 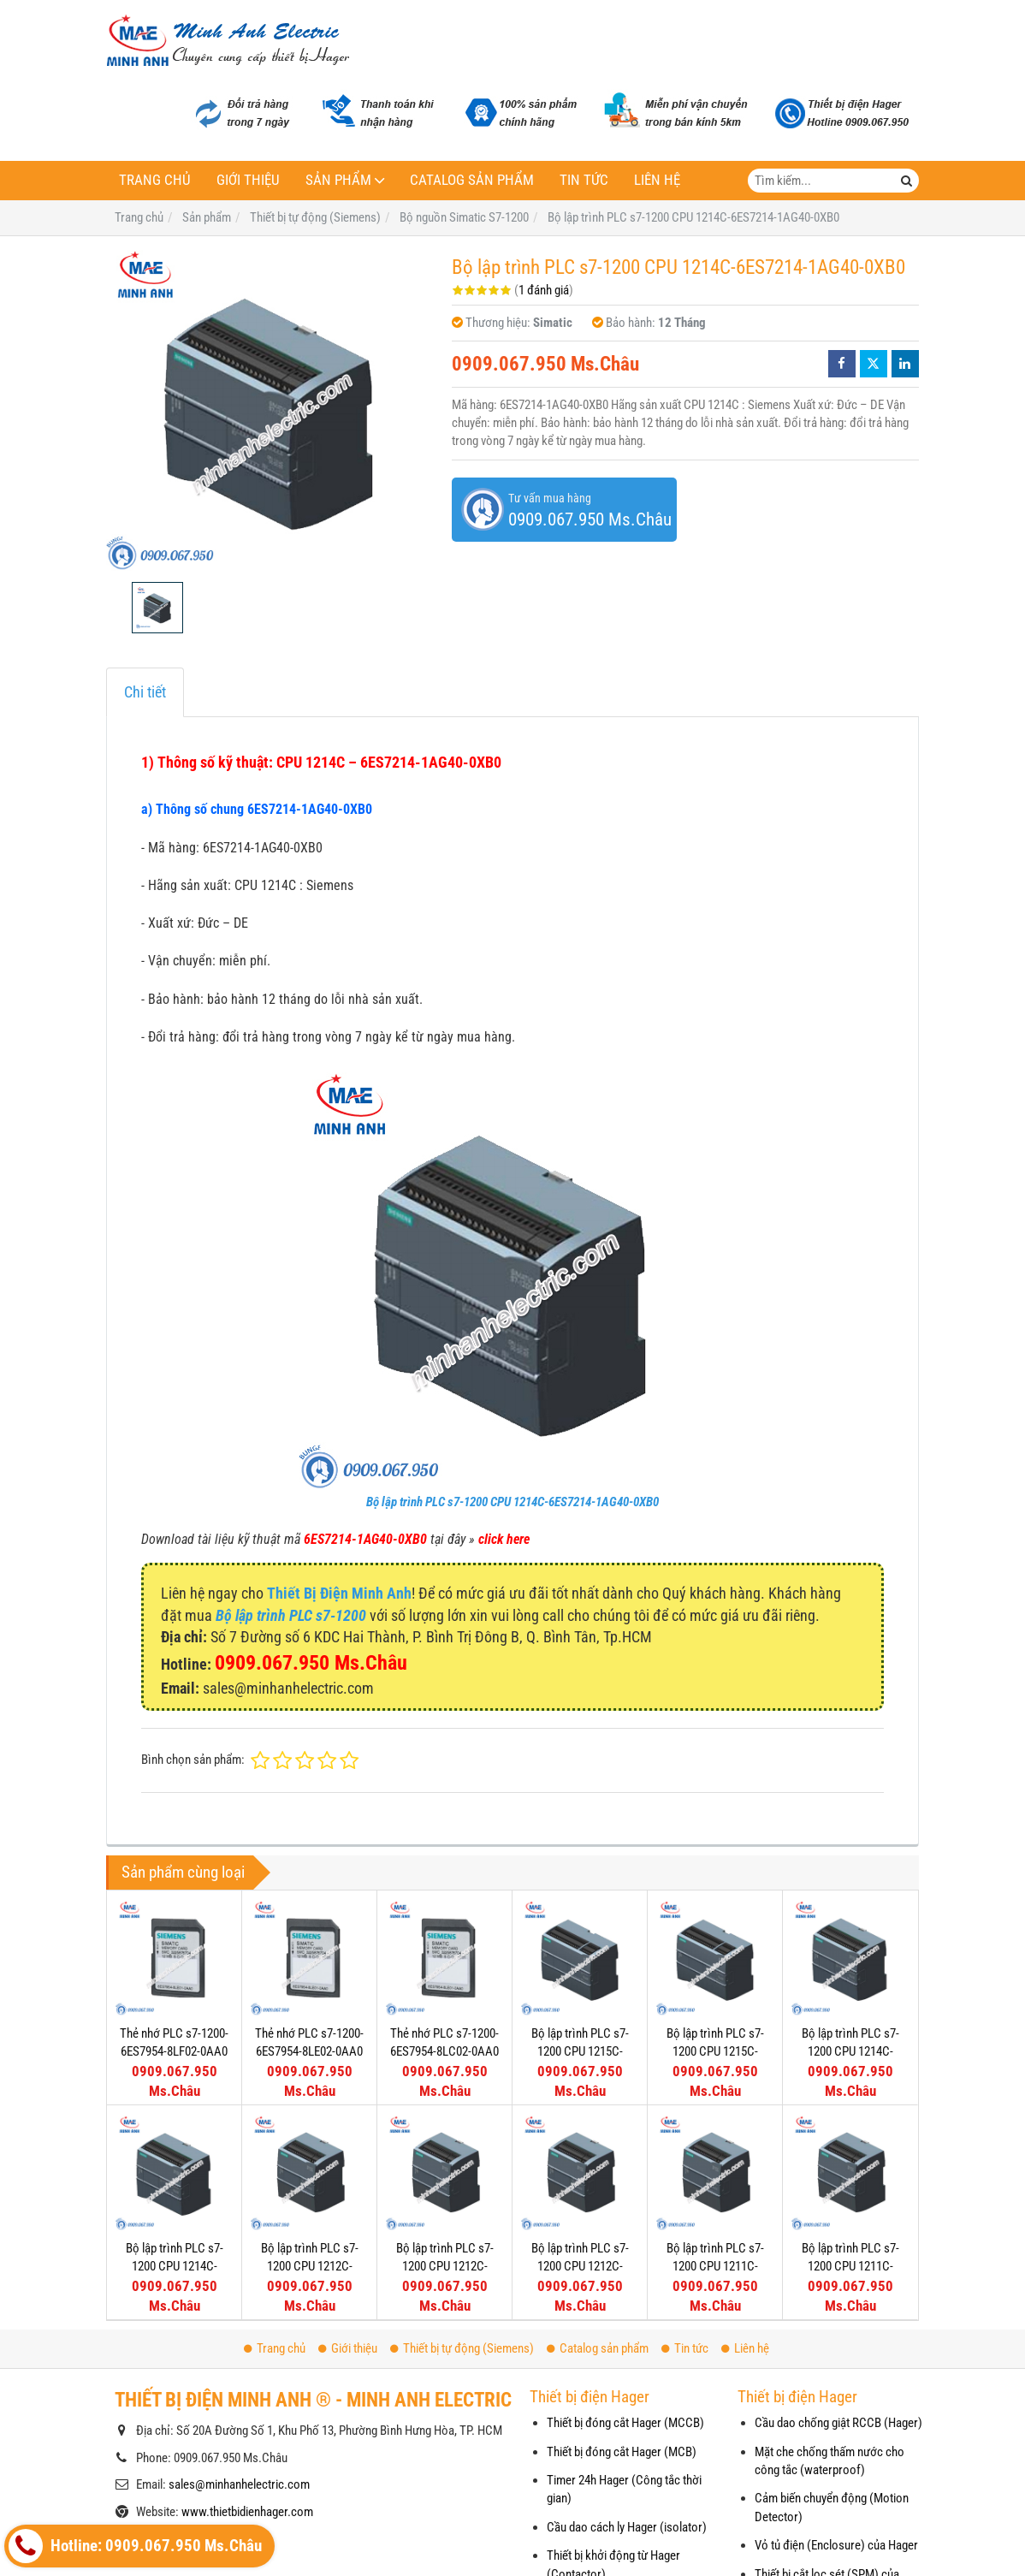 What do you see at coordinates (838, 2423) in the screenshot?
I see `Cầu dao chống giật RCCB (Hager)` at bounding box center [838, 2423].